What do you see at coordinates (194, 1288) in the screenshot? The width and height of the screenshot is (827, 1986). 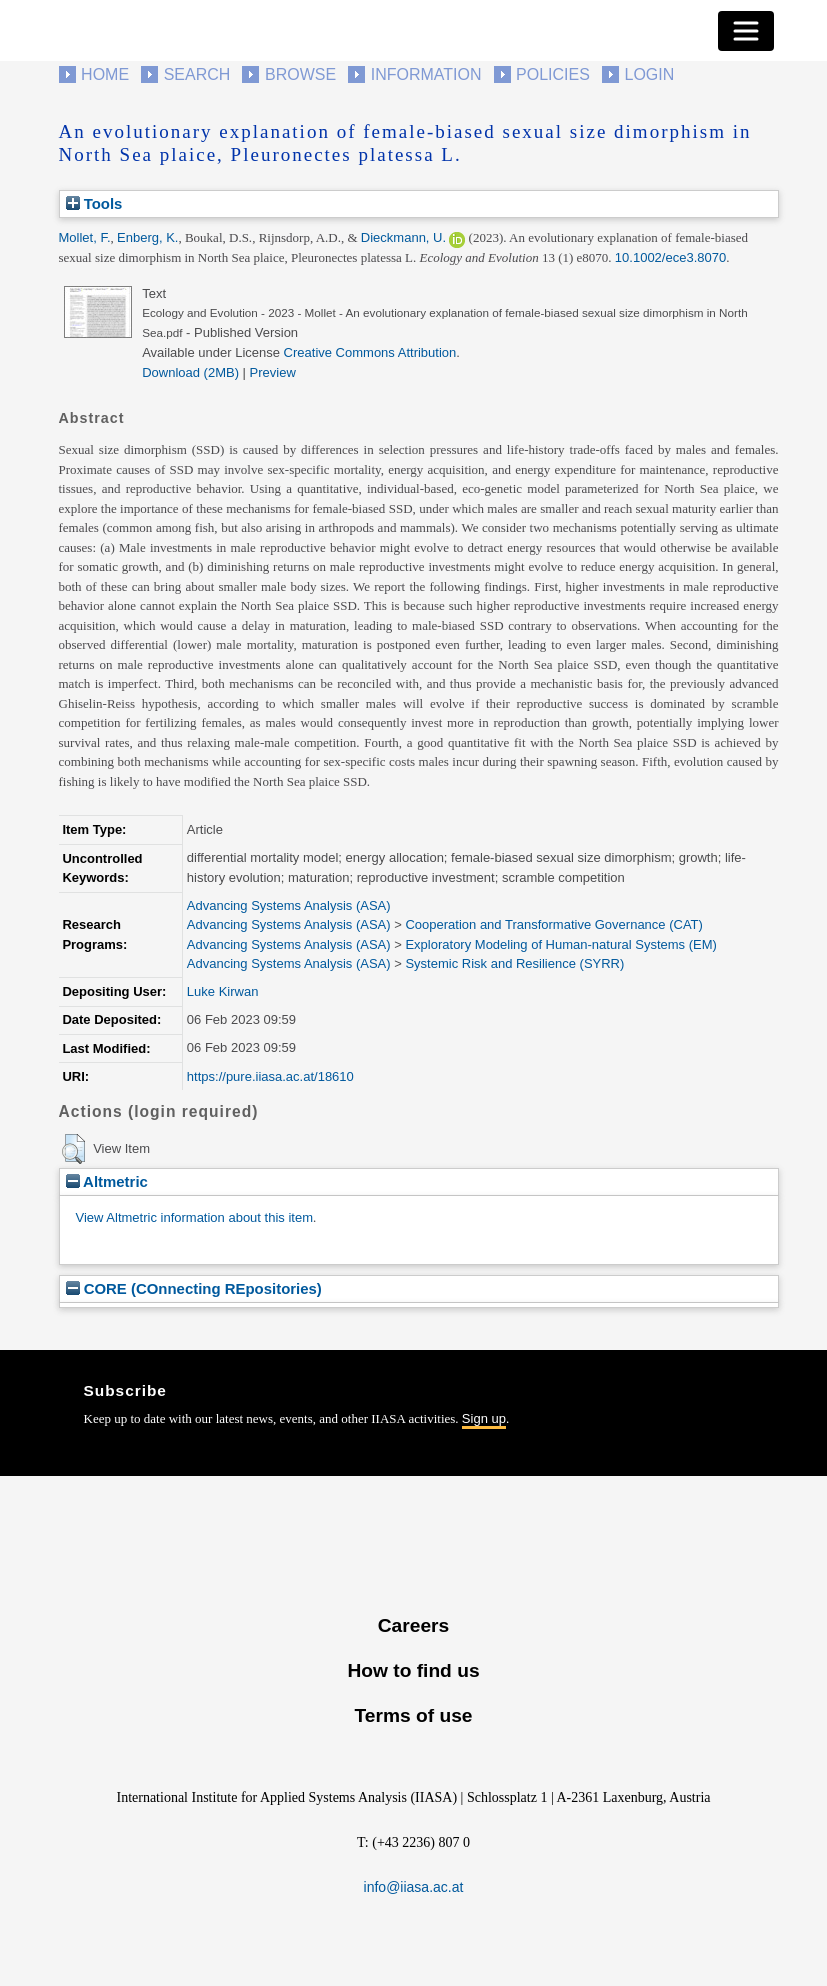 I see `CORE (COnnecting REpositories)` at bounding box center [194, 1288].